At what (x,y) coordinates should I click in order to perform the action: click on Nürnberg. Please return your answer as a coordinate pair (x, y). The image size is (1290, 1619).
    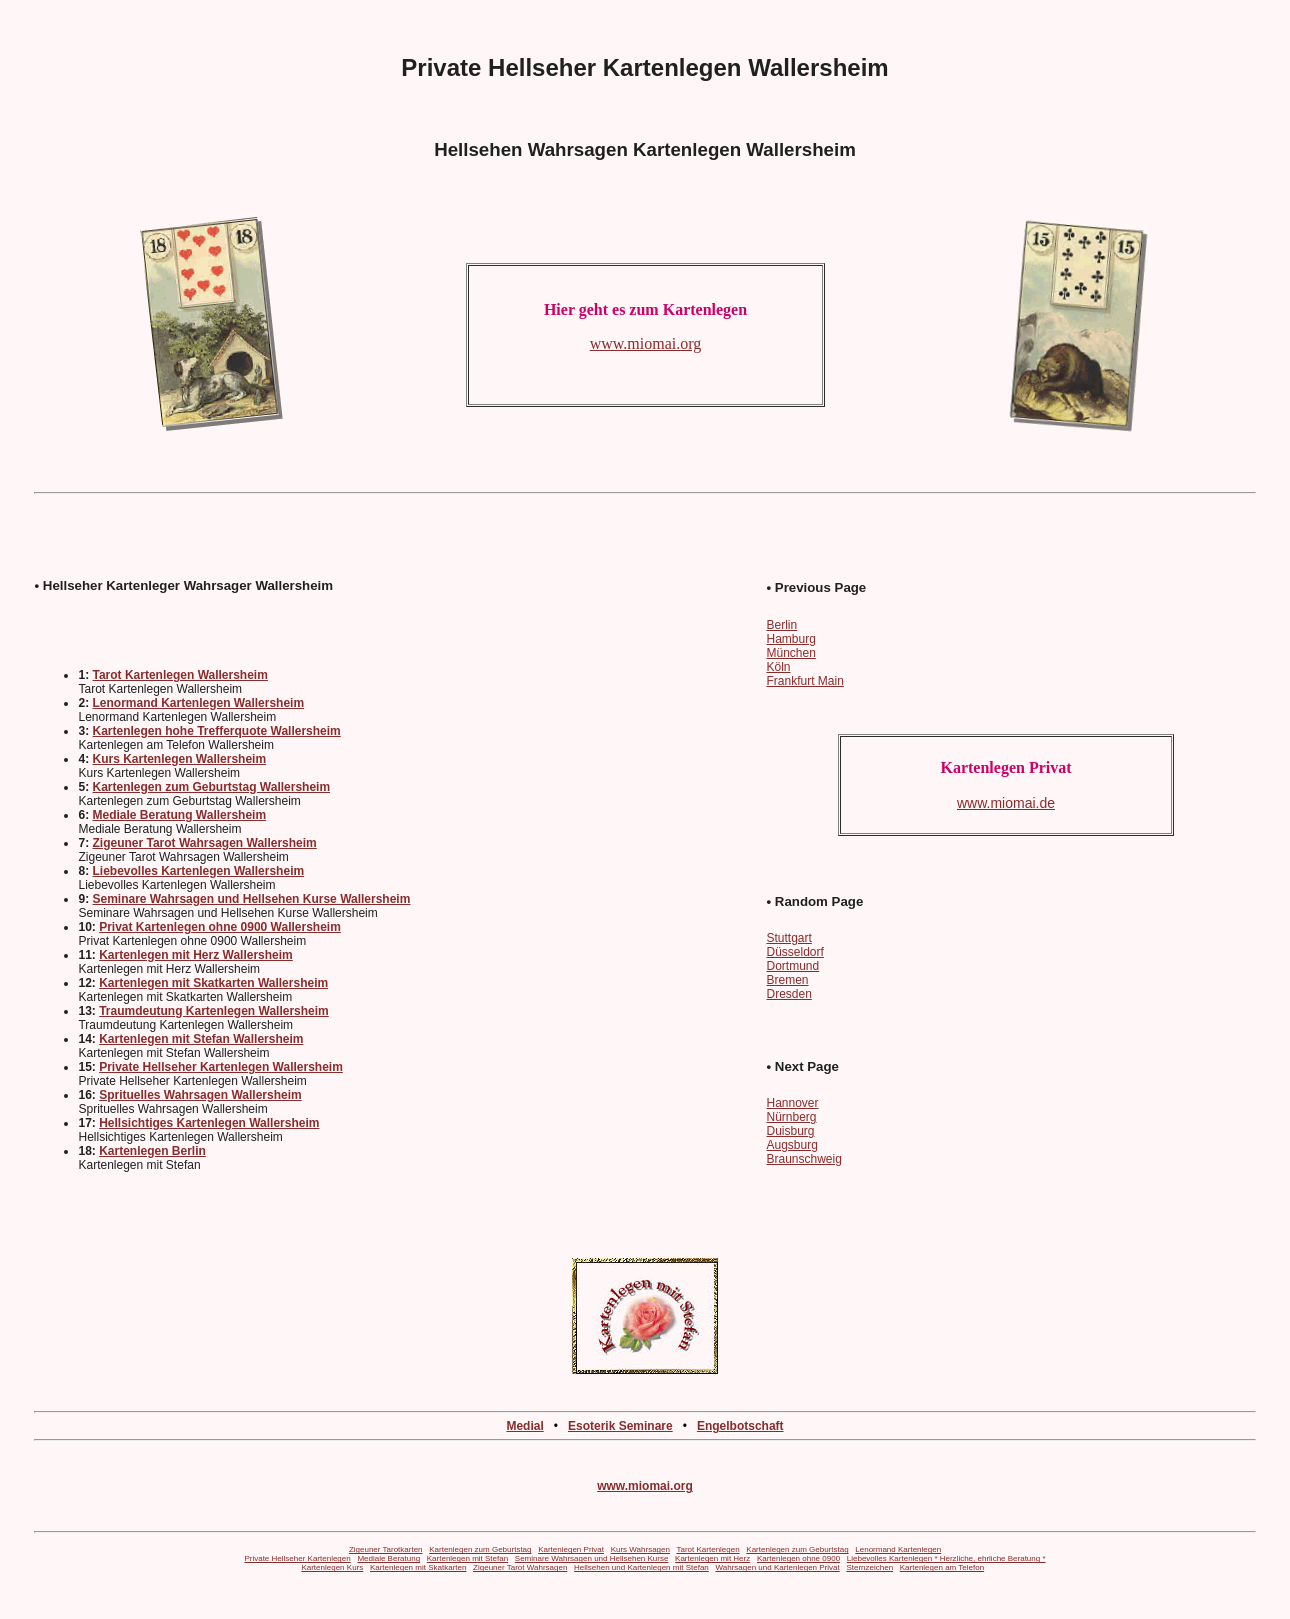
    Looking at the image, I should click on (791, 1117).